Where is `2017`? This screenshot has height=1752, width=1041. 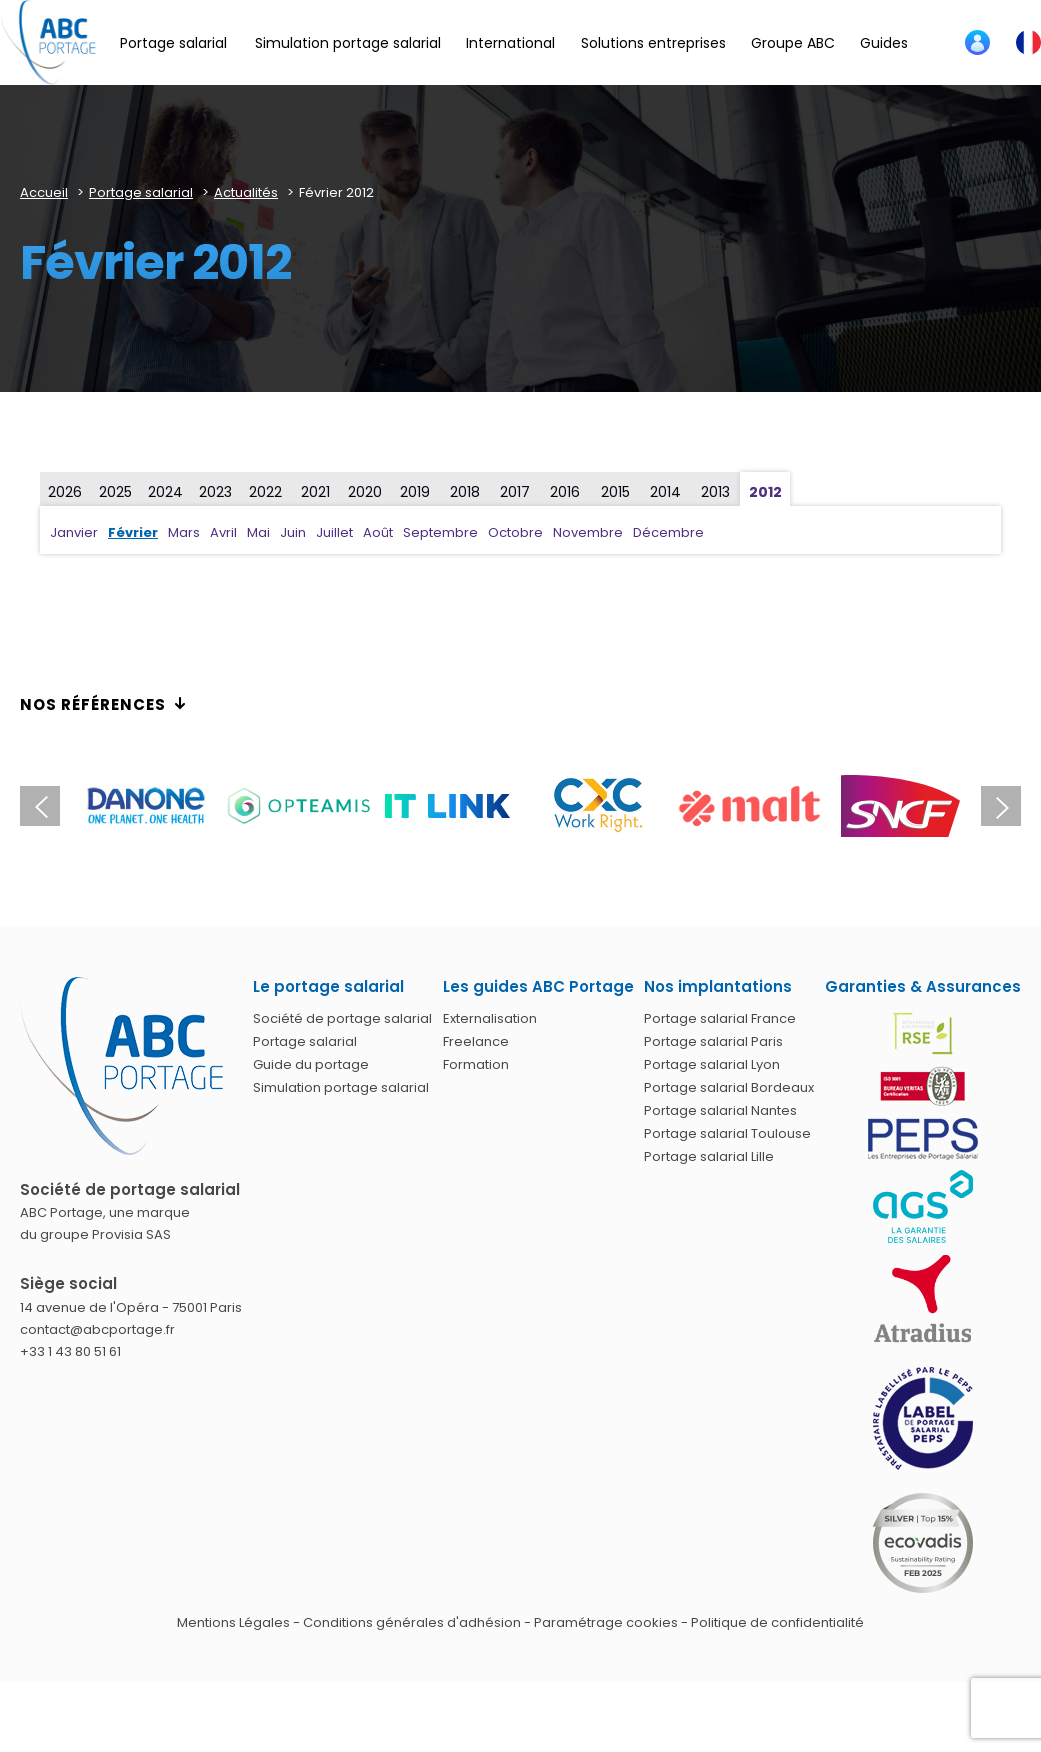 2017 is located at coordinates (515, 492).